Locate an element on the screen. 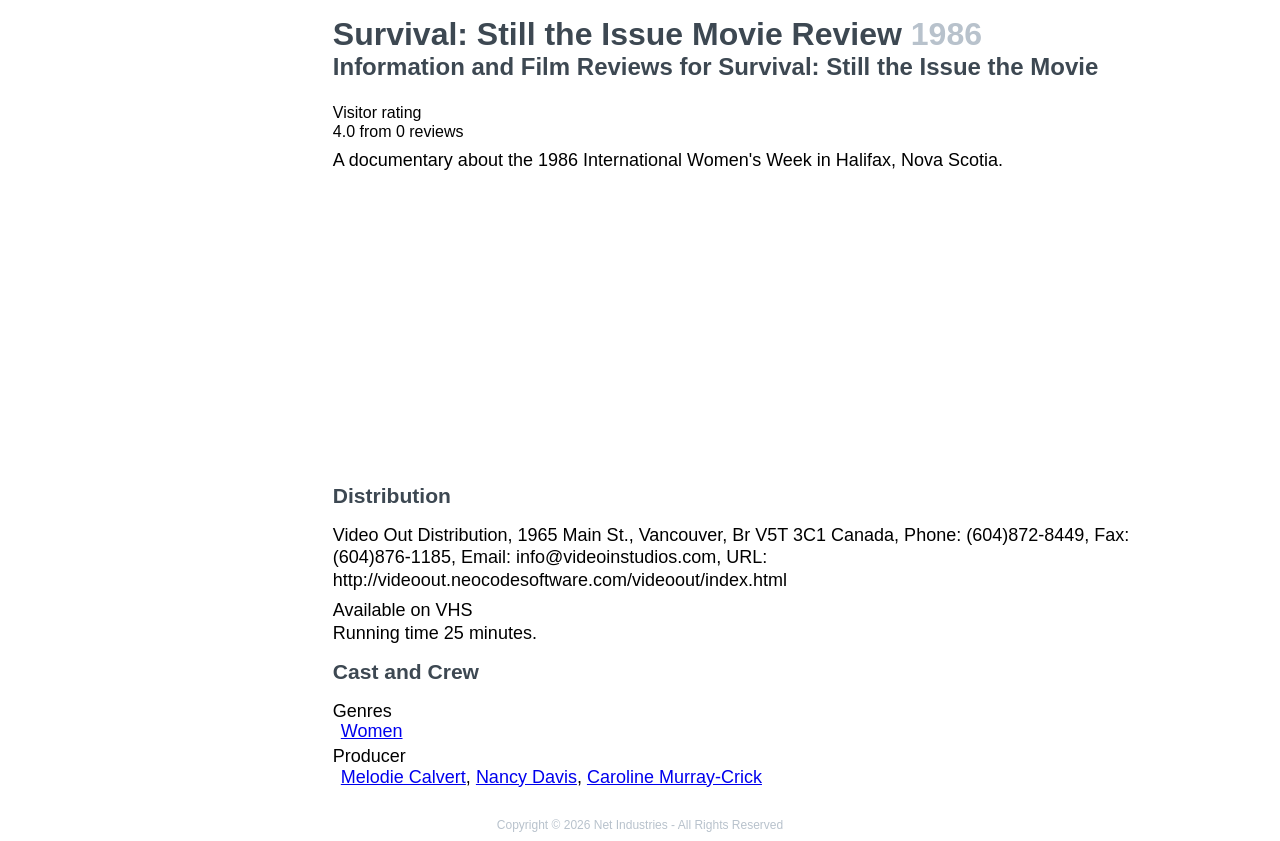 Image resolution: width=1280 pixels, height=841 pixels. Women is located at coordinates (372, 731).